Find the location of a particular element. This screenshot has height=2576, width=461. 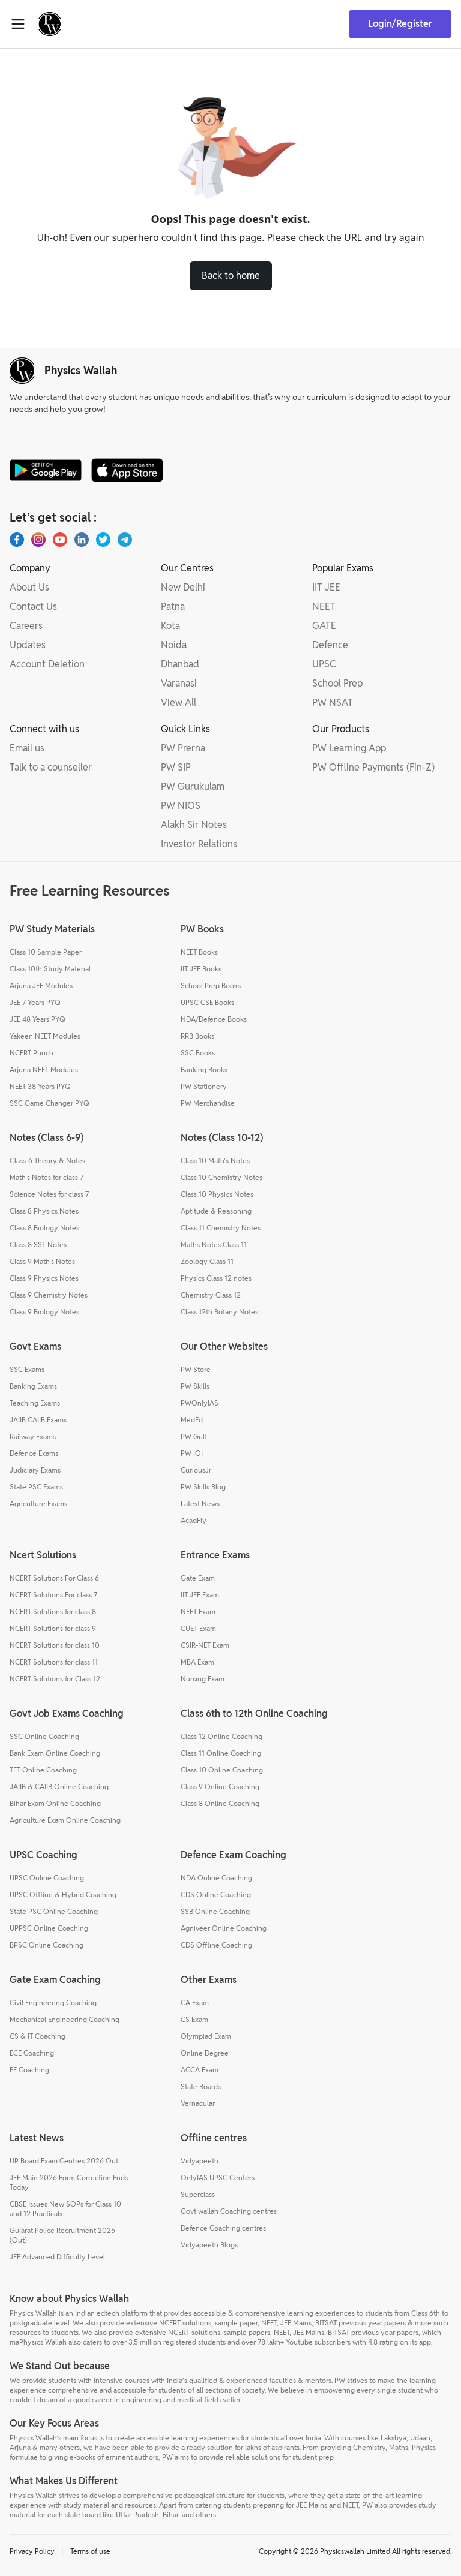

Arjuna NEET Modules is located at coordinates (44, 1069).